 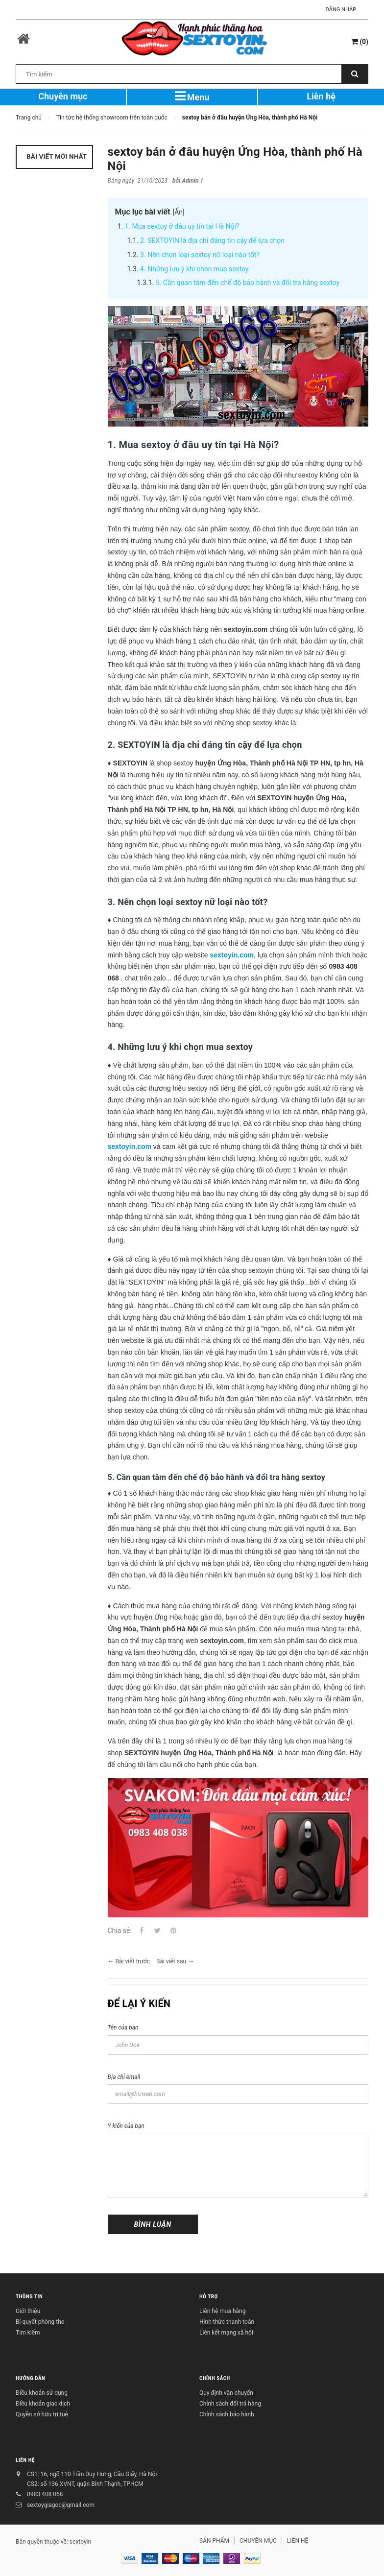 I want to click on 3. Nên chọn loại sextoy nữ loại nào tốt?, so click(x=200, y=255).